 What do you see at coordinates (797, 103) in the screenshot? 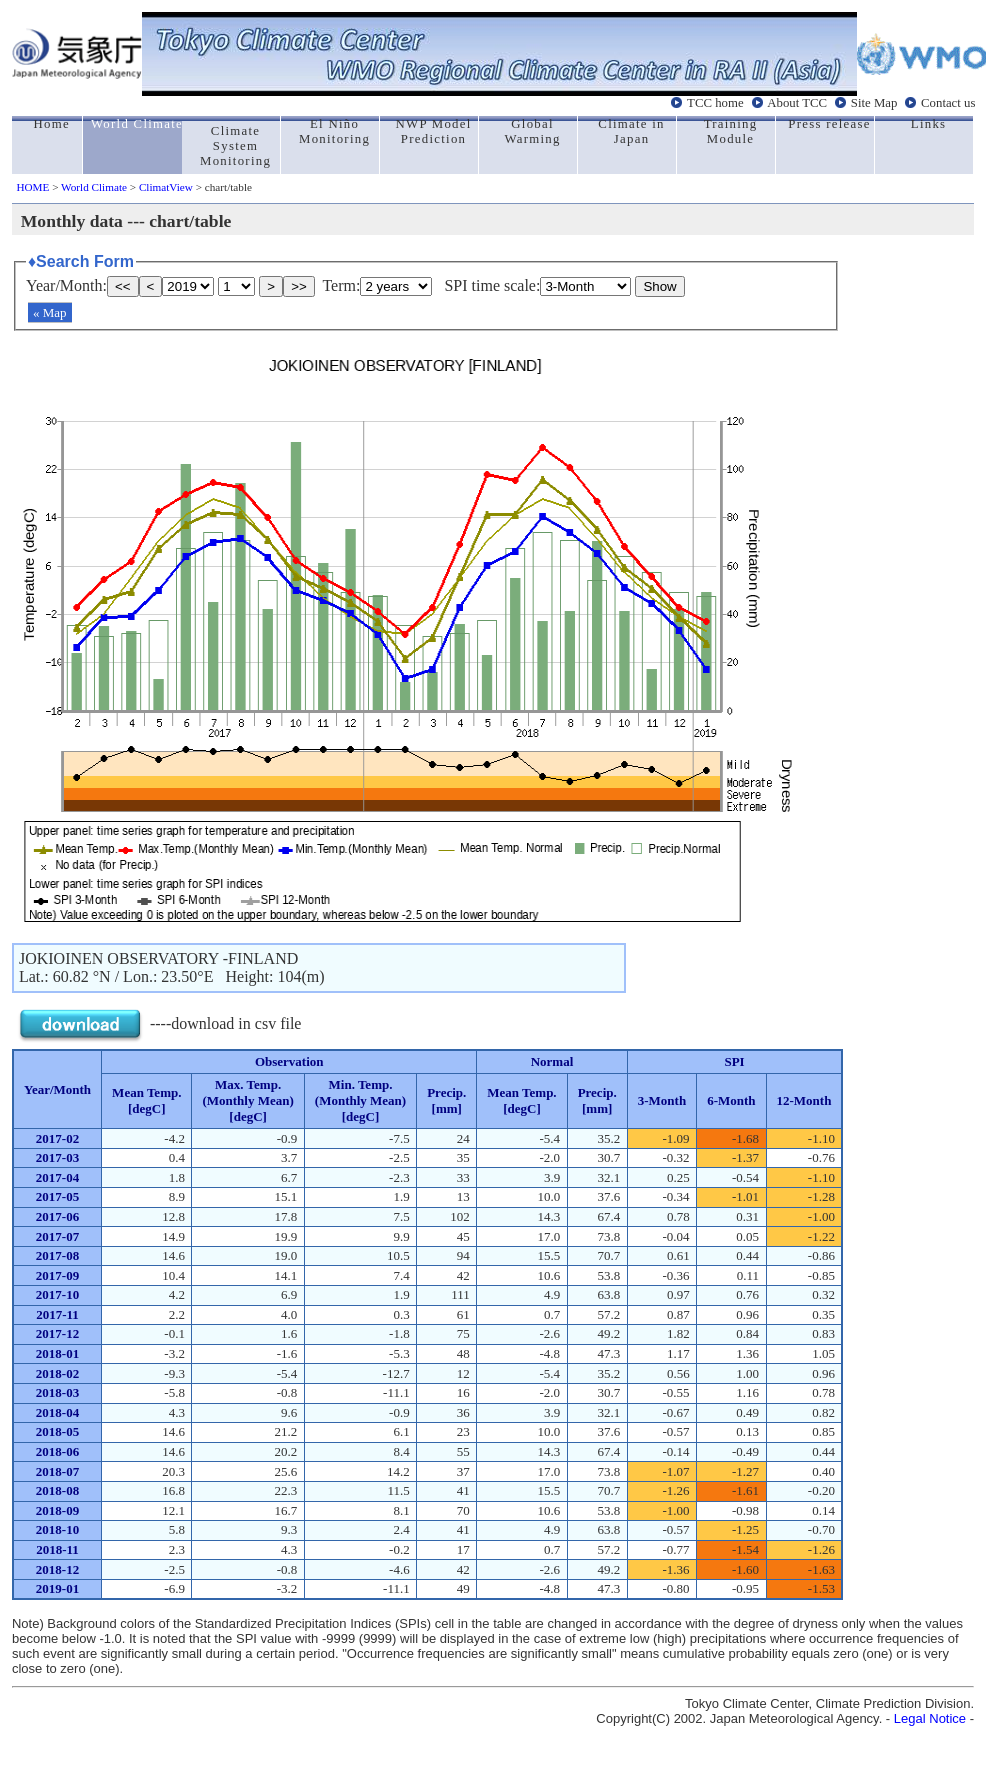
I see `About TCC` at bounding box center [797, 103].